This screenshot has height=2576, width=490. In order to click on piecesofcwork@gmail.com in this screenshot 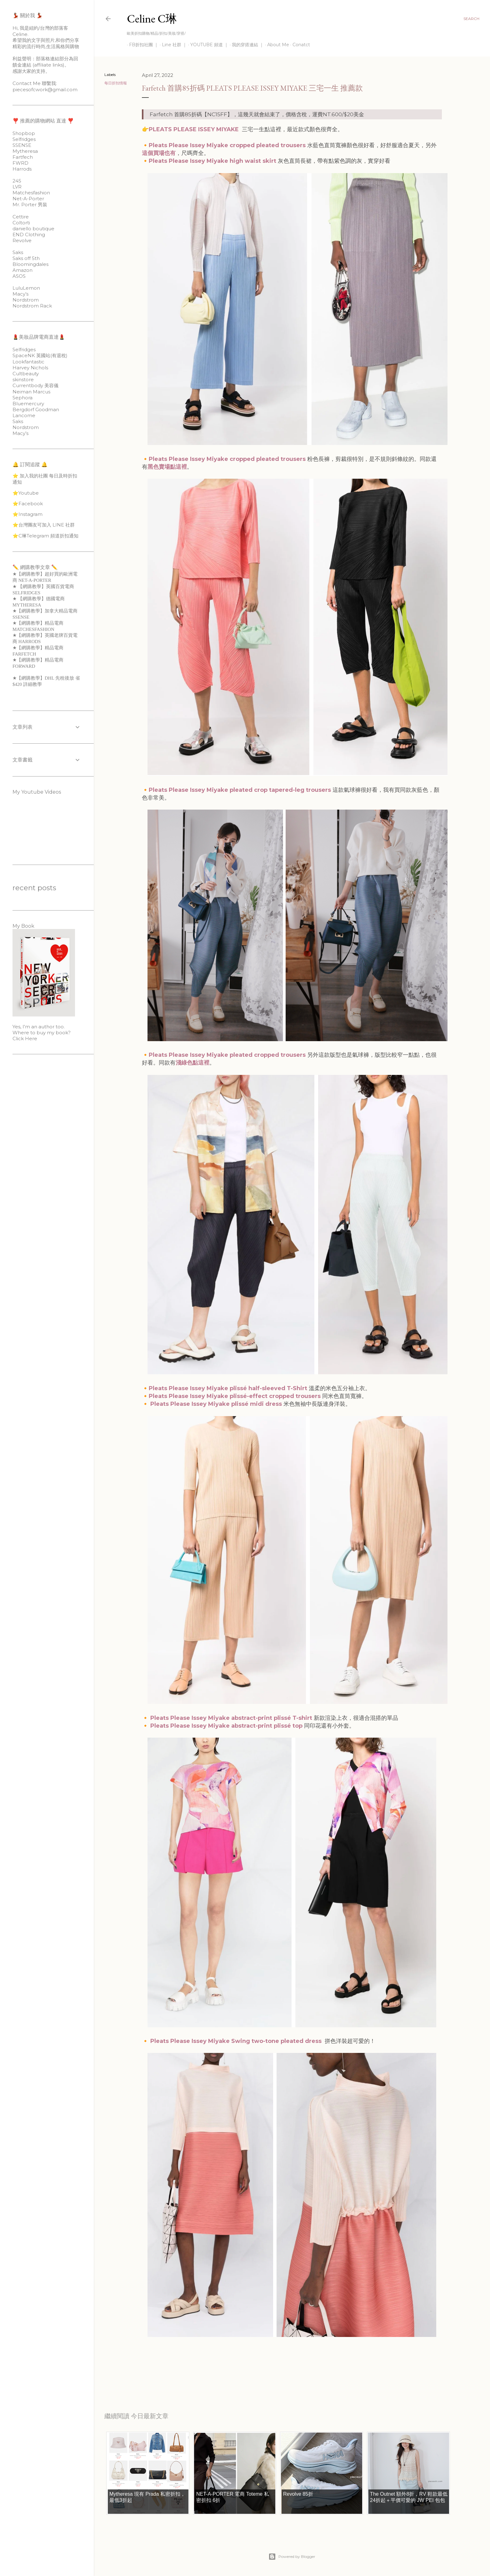, I will do `click(45, 89)`.